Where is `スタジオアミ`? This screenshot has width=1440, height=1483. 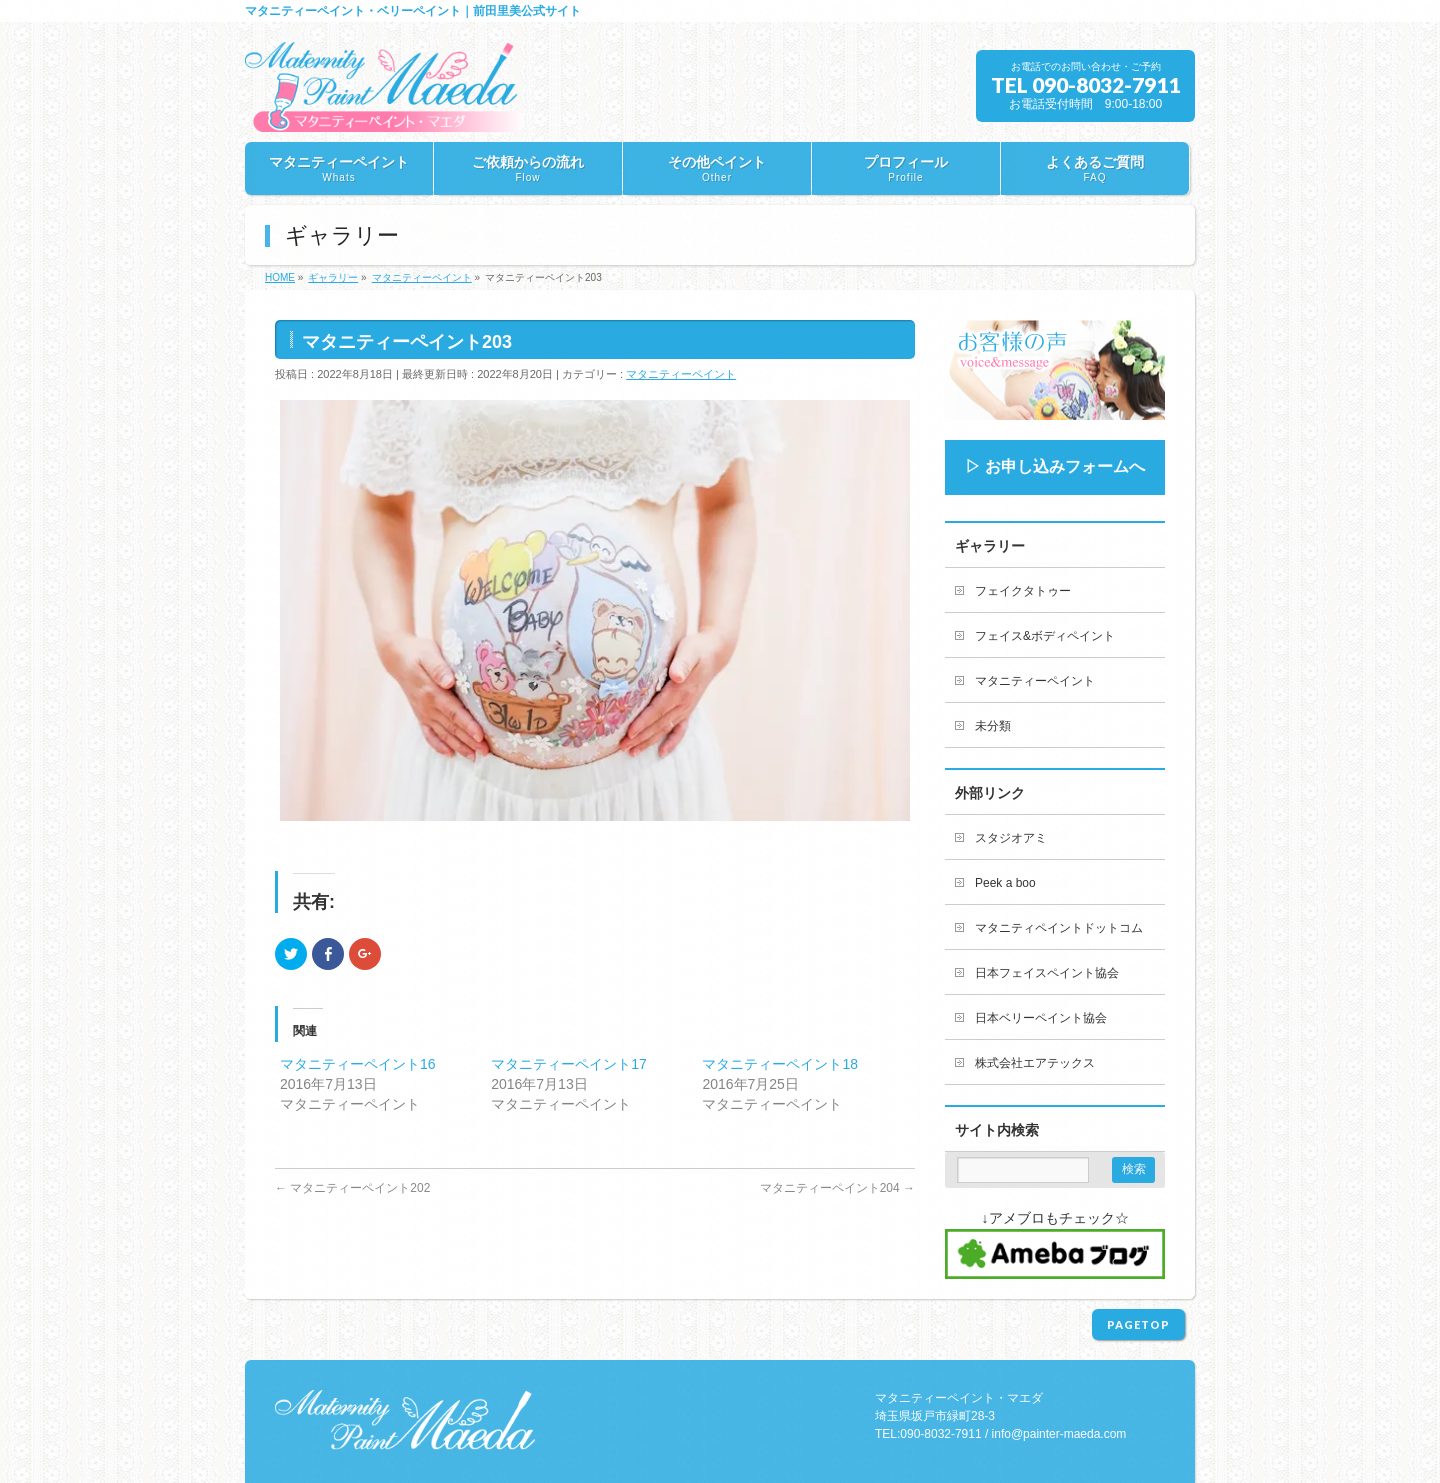
スタジオアミ is located at coordinates (1011, 838).